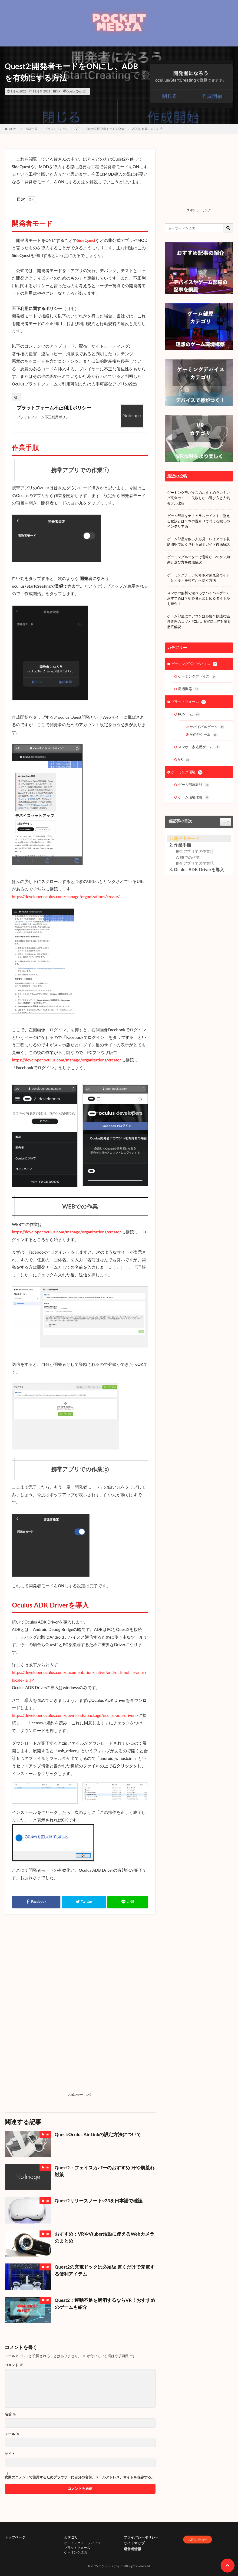 The height and width of the screenshot is (2576, 238). What do you see at coordinates (105, 2171) in the screenshot?
I see `Quest2：フェイスカバーのおすすめ 汗や肌荒れ対策` at bounding box center [105, 2171].